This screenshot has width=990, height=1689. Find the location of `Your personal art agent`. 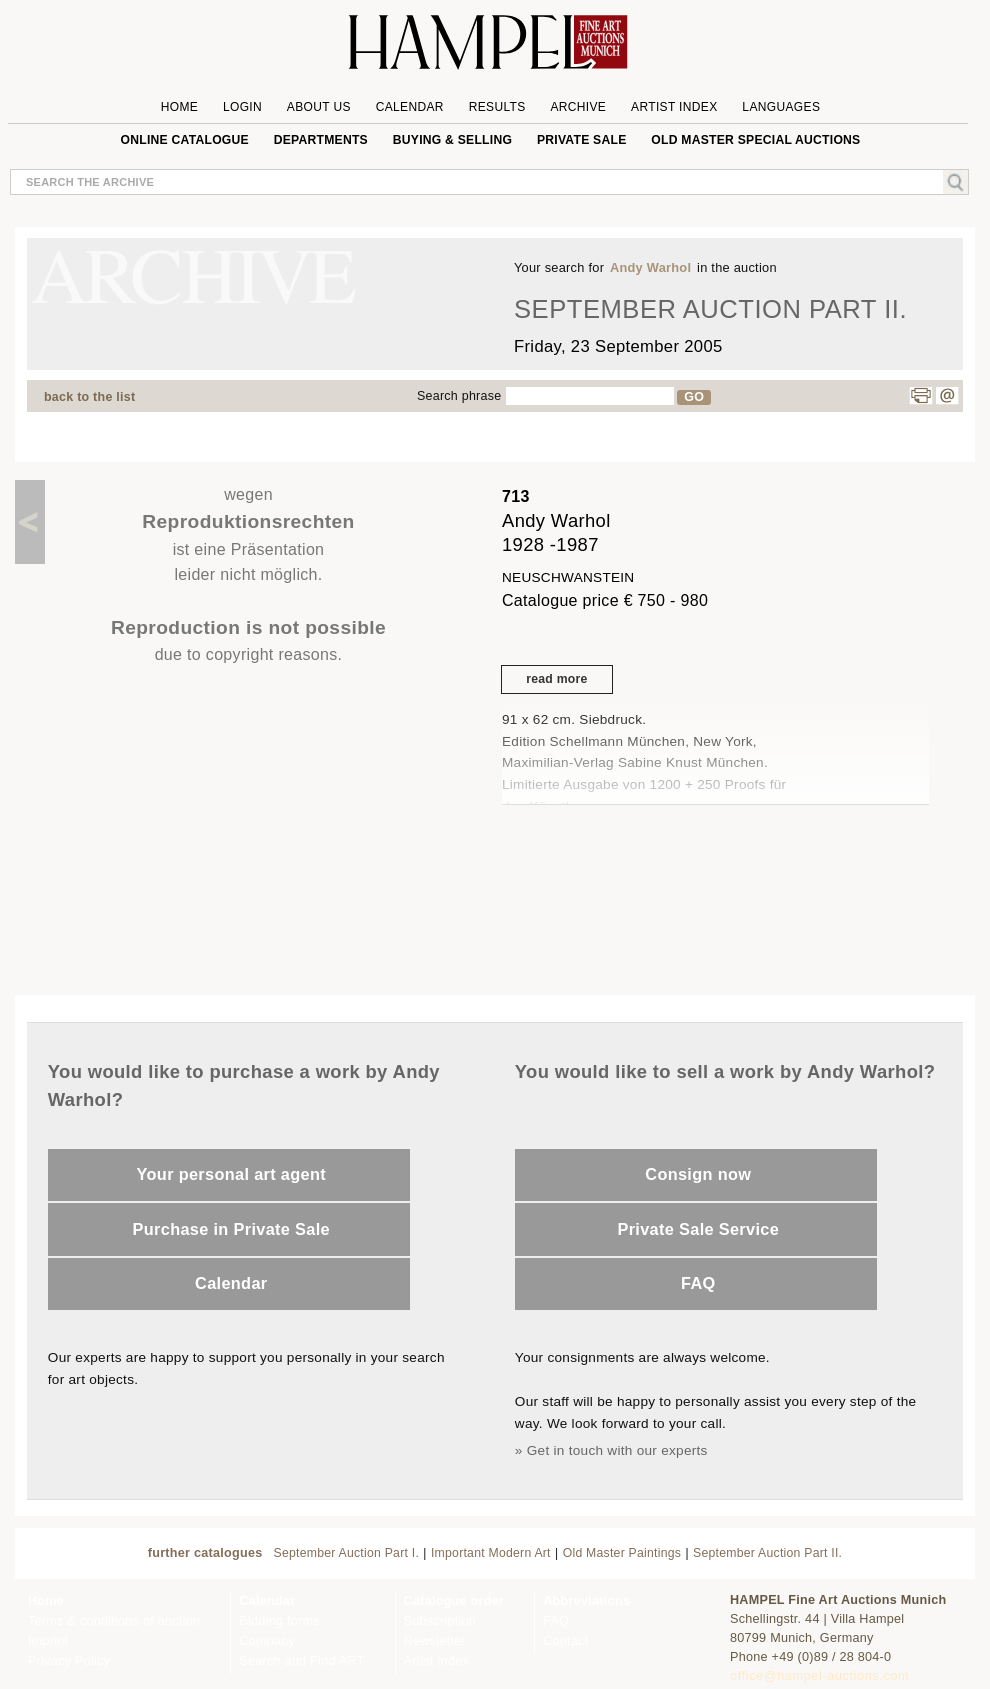

Your personal art agent is located at coordinates (231, 1174).